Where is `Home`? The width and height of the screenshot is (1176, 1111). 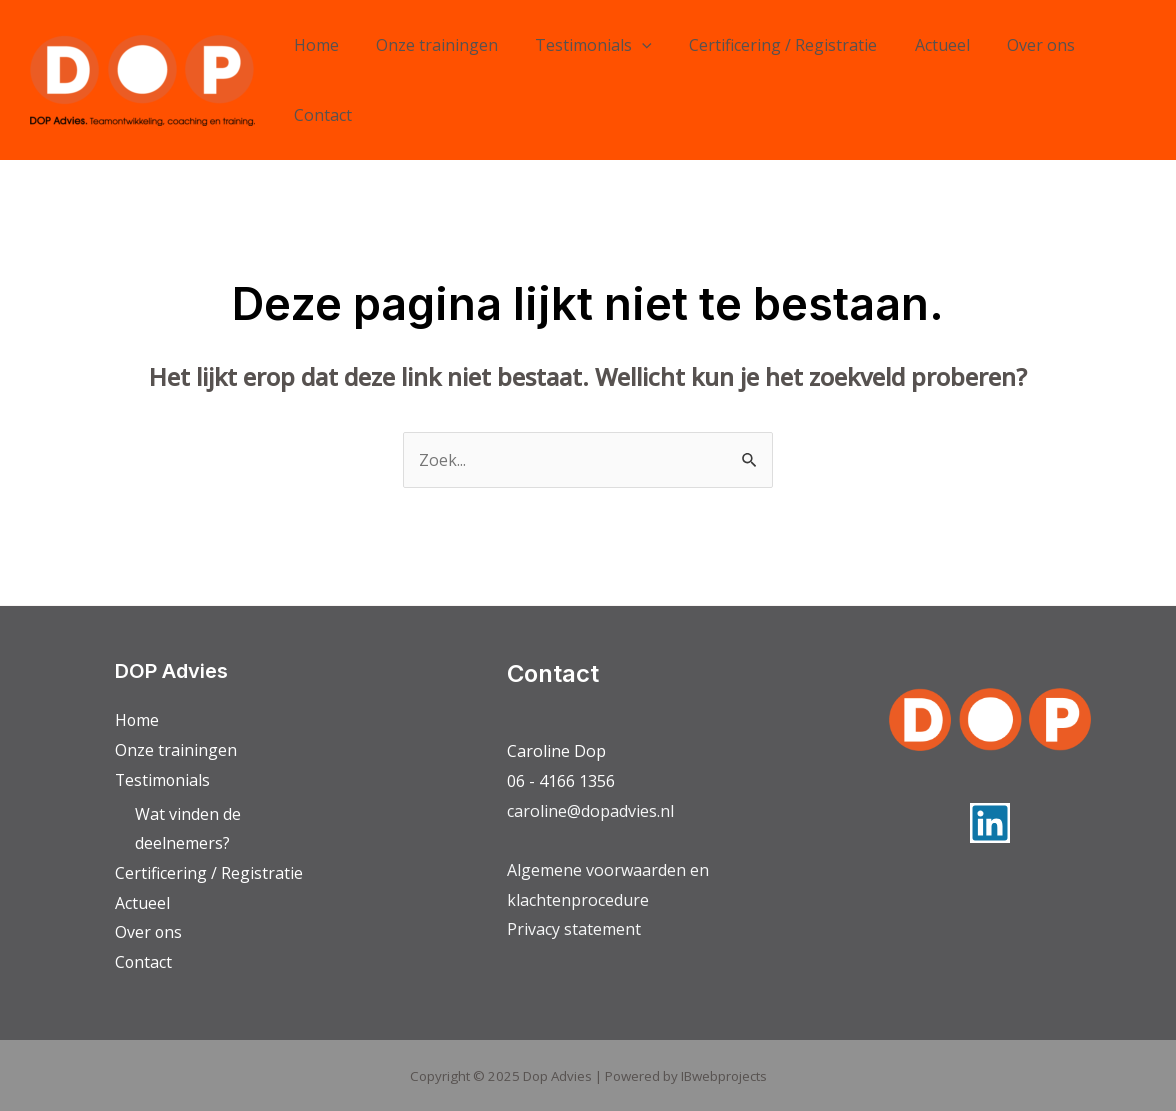 Home is located at coordinates (313, 45).